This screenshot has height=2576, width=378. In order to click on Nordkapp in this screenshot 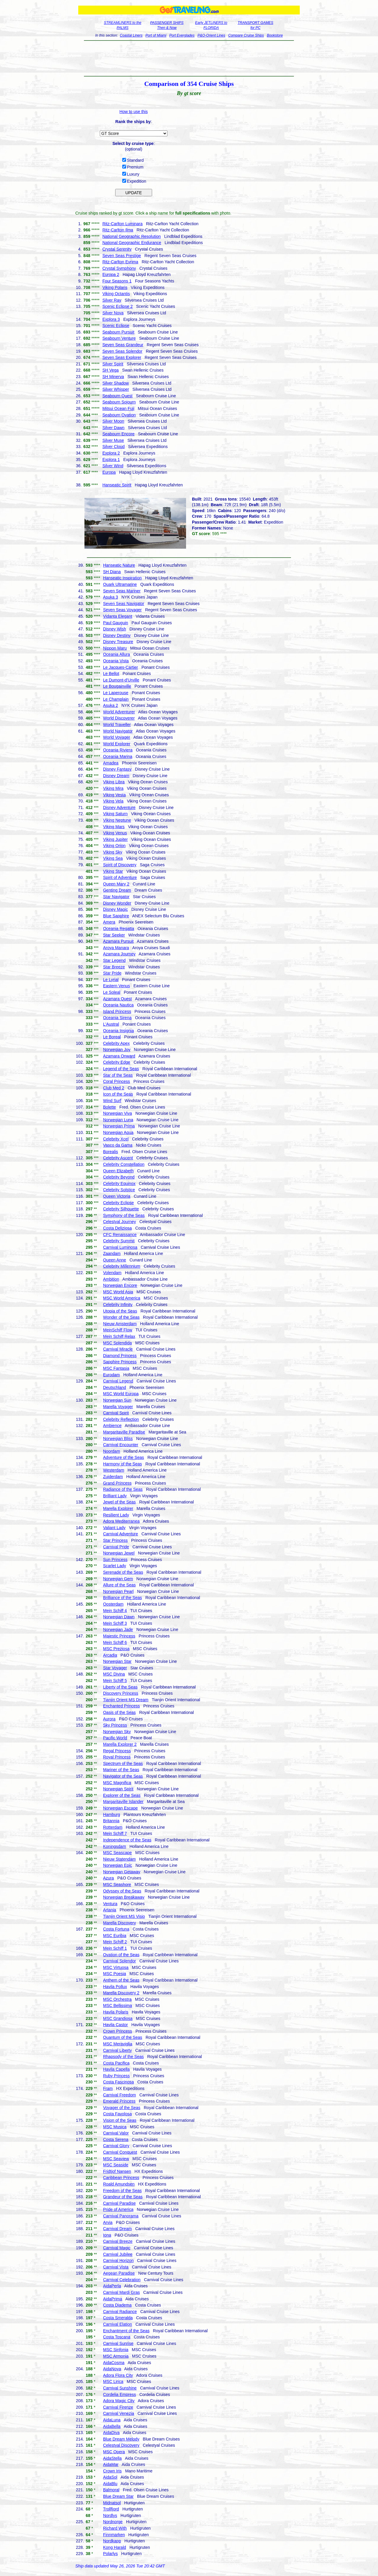, I will do `click(112, 2541)`.